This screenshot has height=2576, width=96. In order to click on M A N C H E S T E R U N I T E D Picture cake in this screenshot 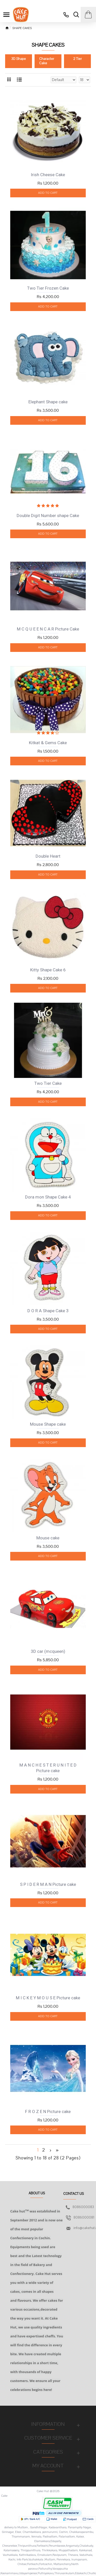, I will do `click(48, 1767)`.